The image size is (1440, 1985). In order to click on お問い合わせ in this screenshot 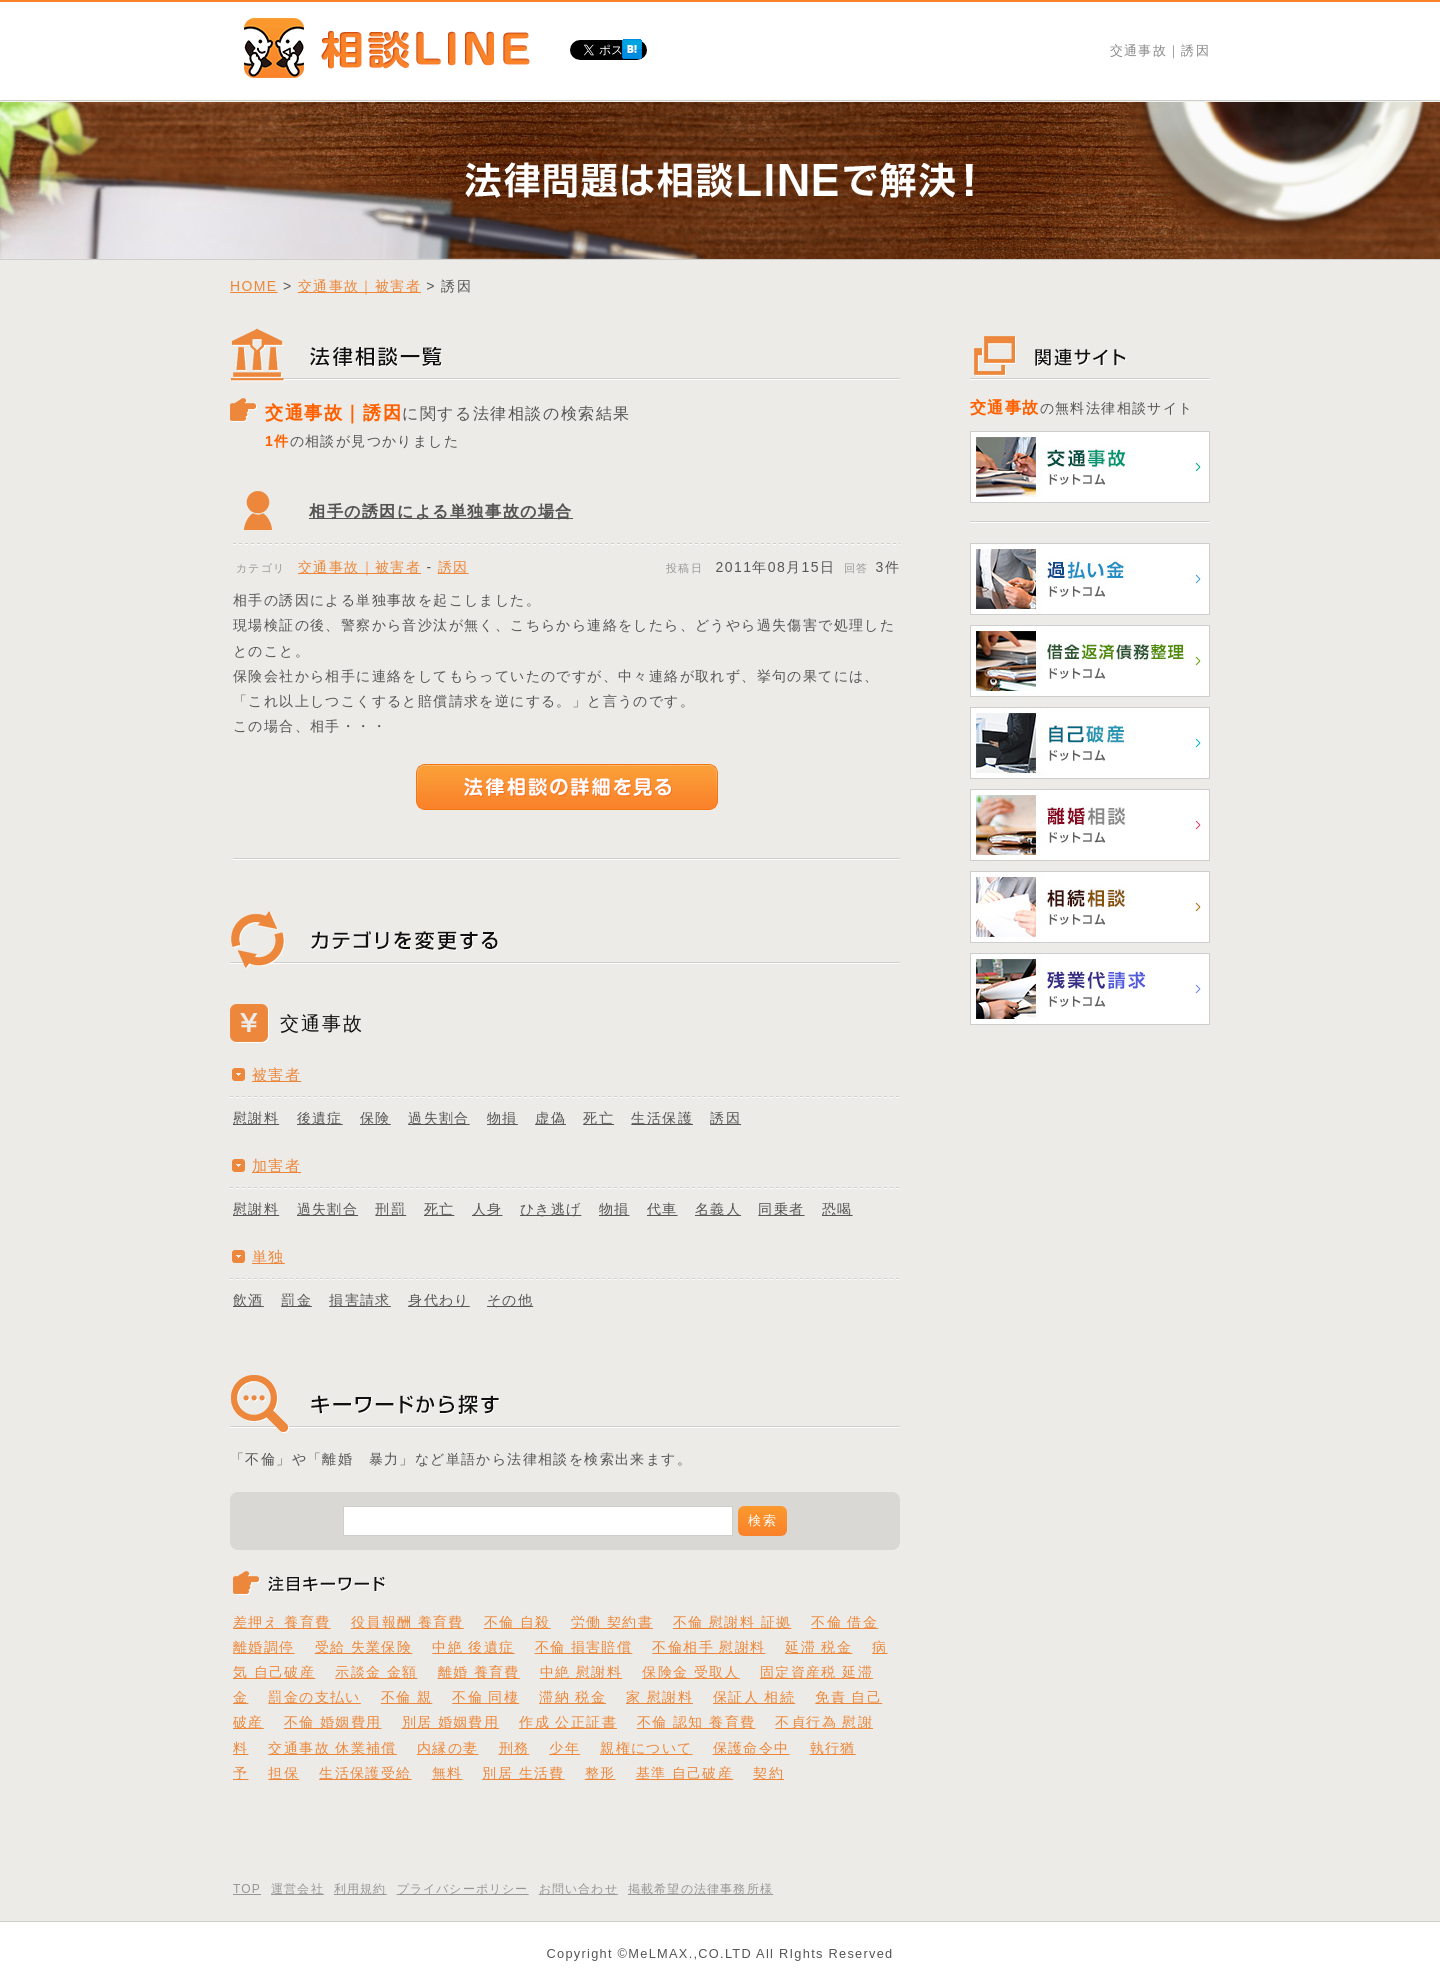, I will do `click(578, 1889)`.